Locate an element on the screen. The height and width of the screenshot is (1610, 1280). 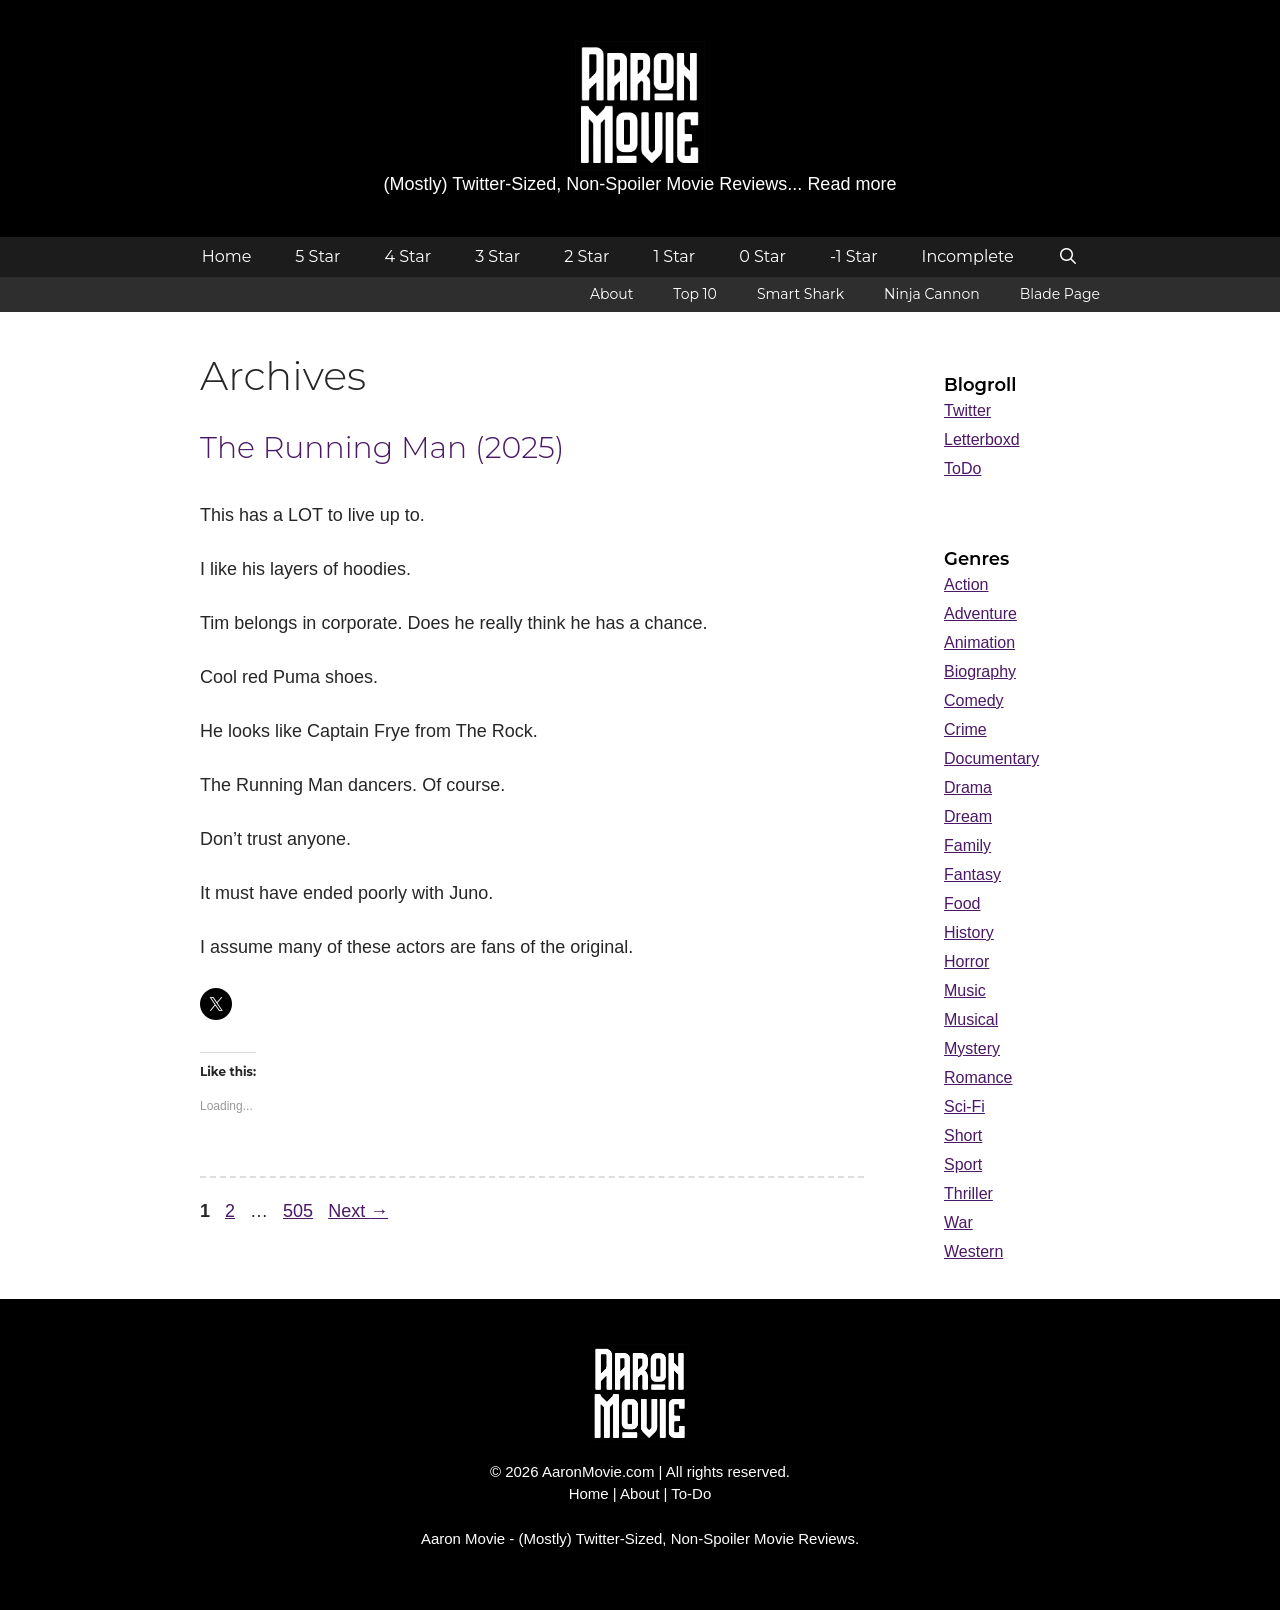
0 Star is located at coordinates (762, 256).